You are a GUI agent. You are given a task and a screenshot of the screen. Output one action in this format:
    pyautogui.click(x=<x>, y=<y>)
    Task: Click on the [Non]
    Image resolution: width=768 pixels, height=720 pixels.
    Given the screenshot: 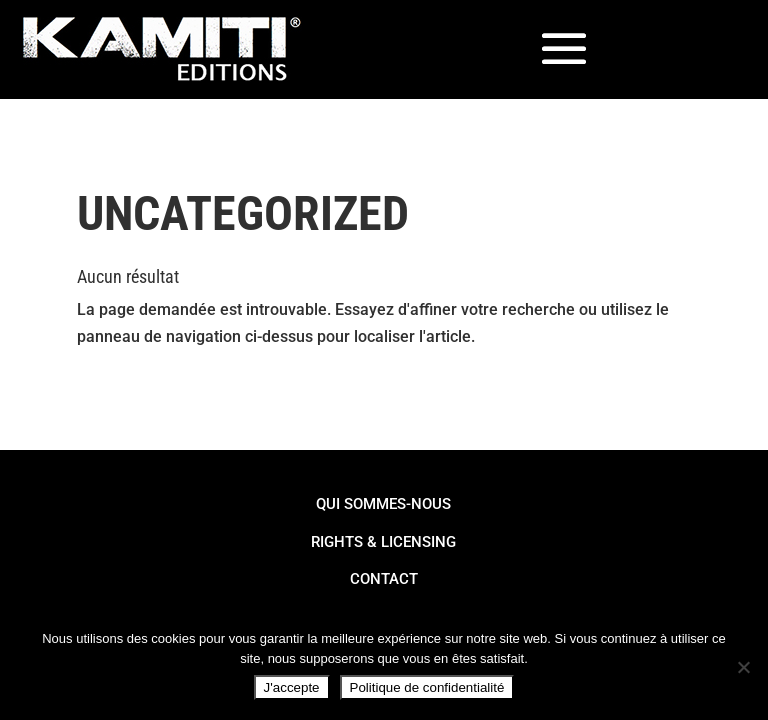 What is the action you would take?
    pyautogui.click(x=743, y=667)
    